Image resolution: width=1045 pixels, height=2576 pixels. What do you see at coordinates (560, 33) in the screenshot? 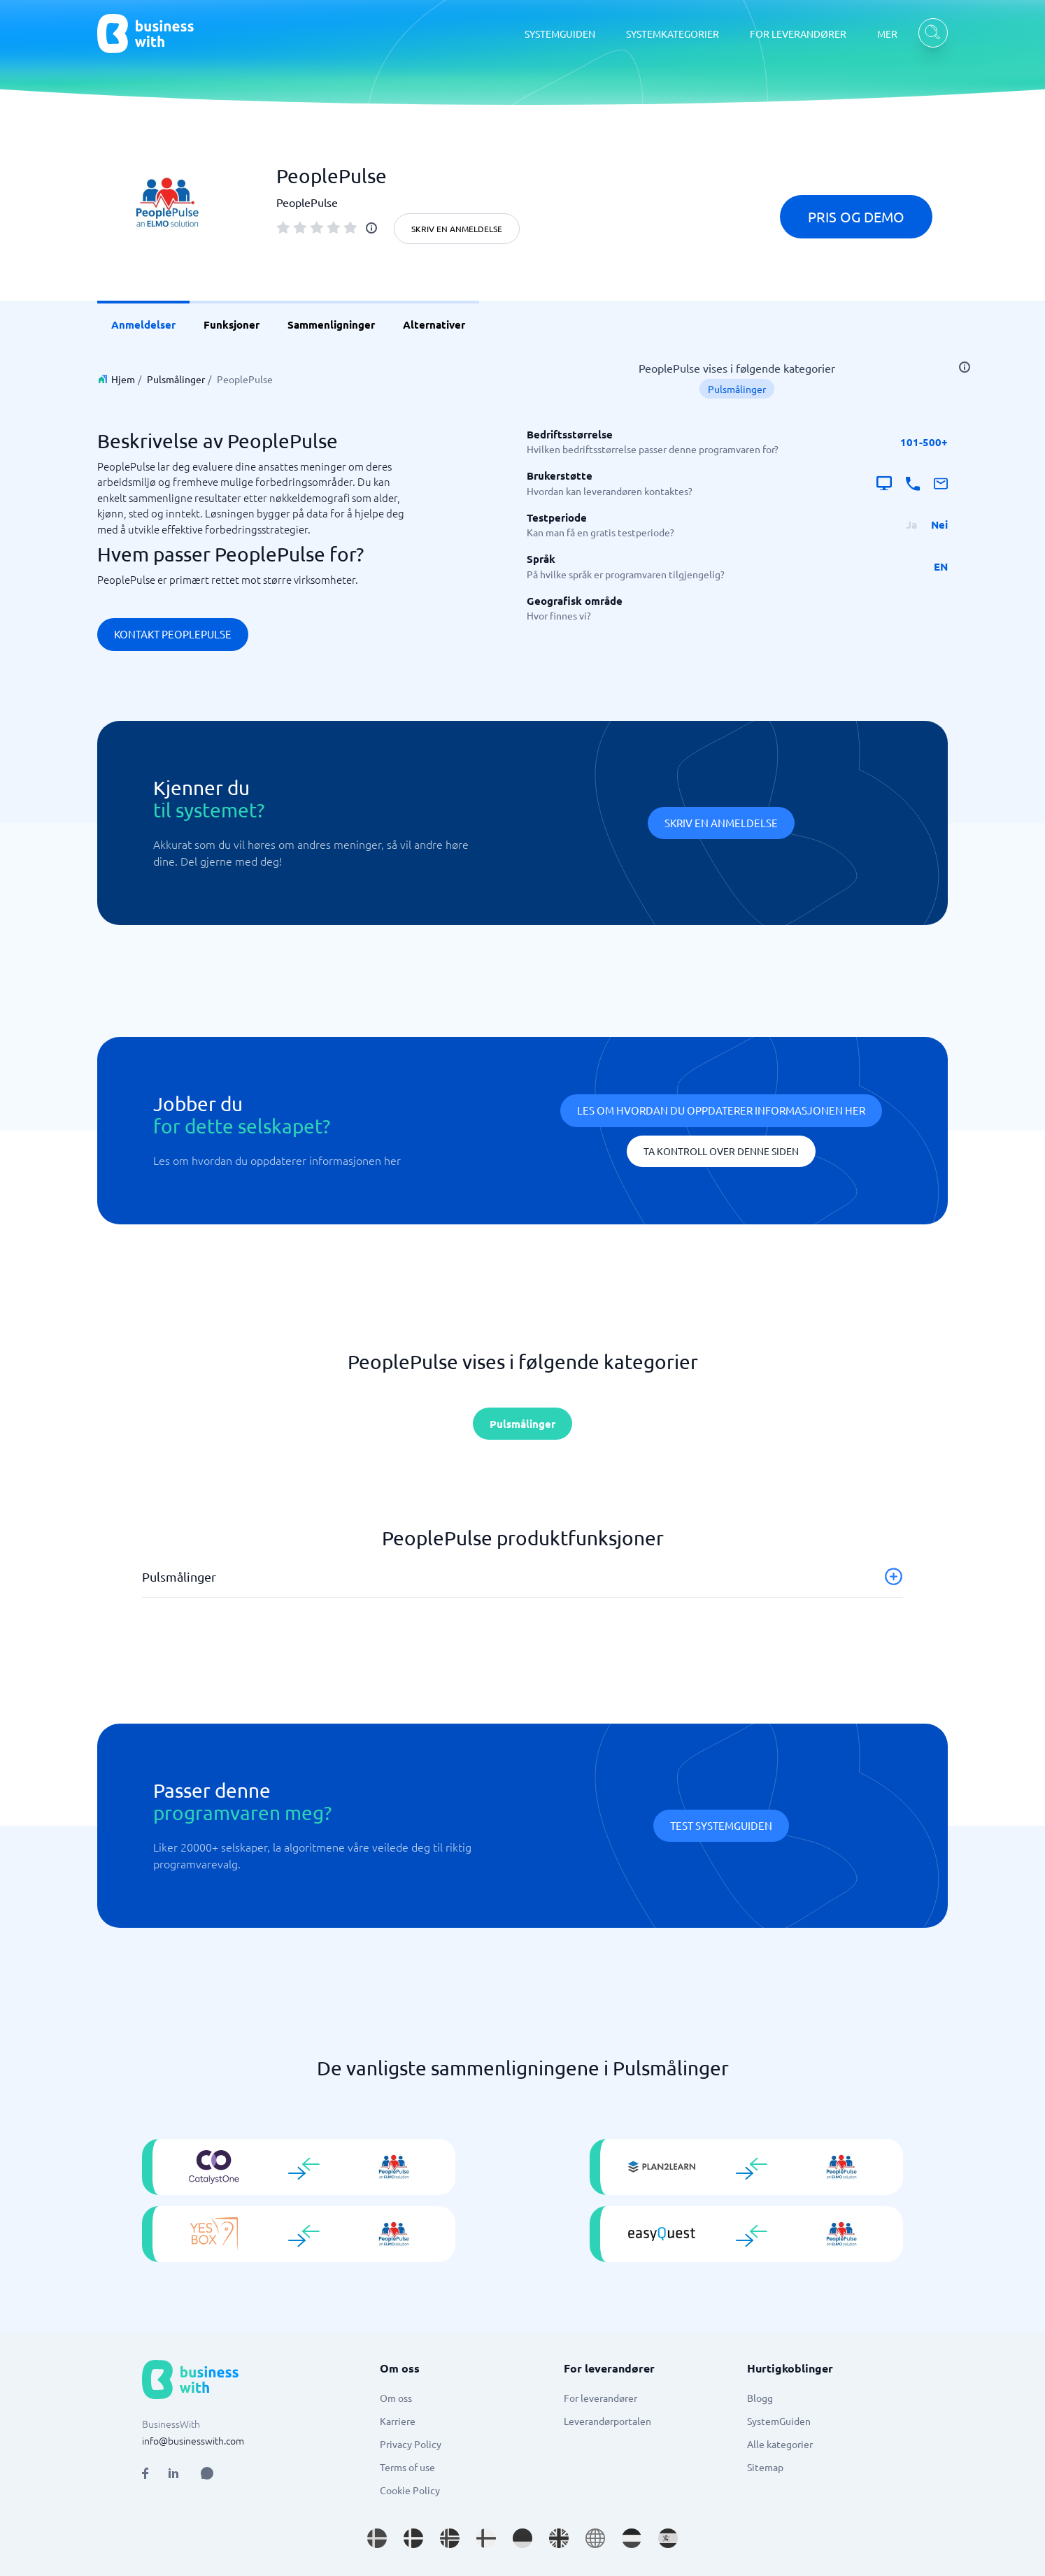
I see `SYSTEMGUIDEN` at bounding box center [560, 33].